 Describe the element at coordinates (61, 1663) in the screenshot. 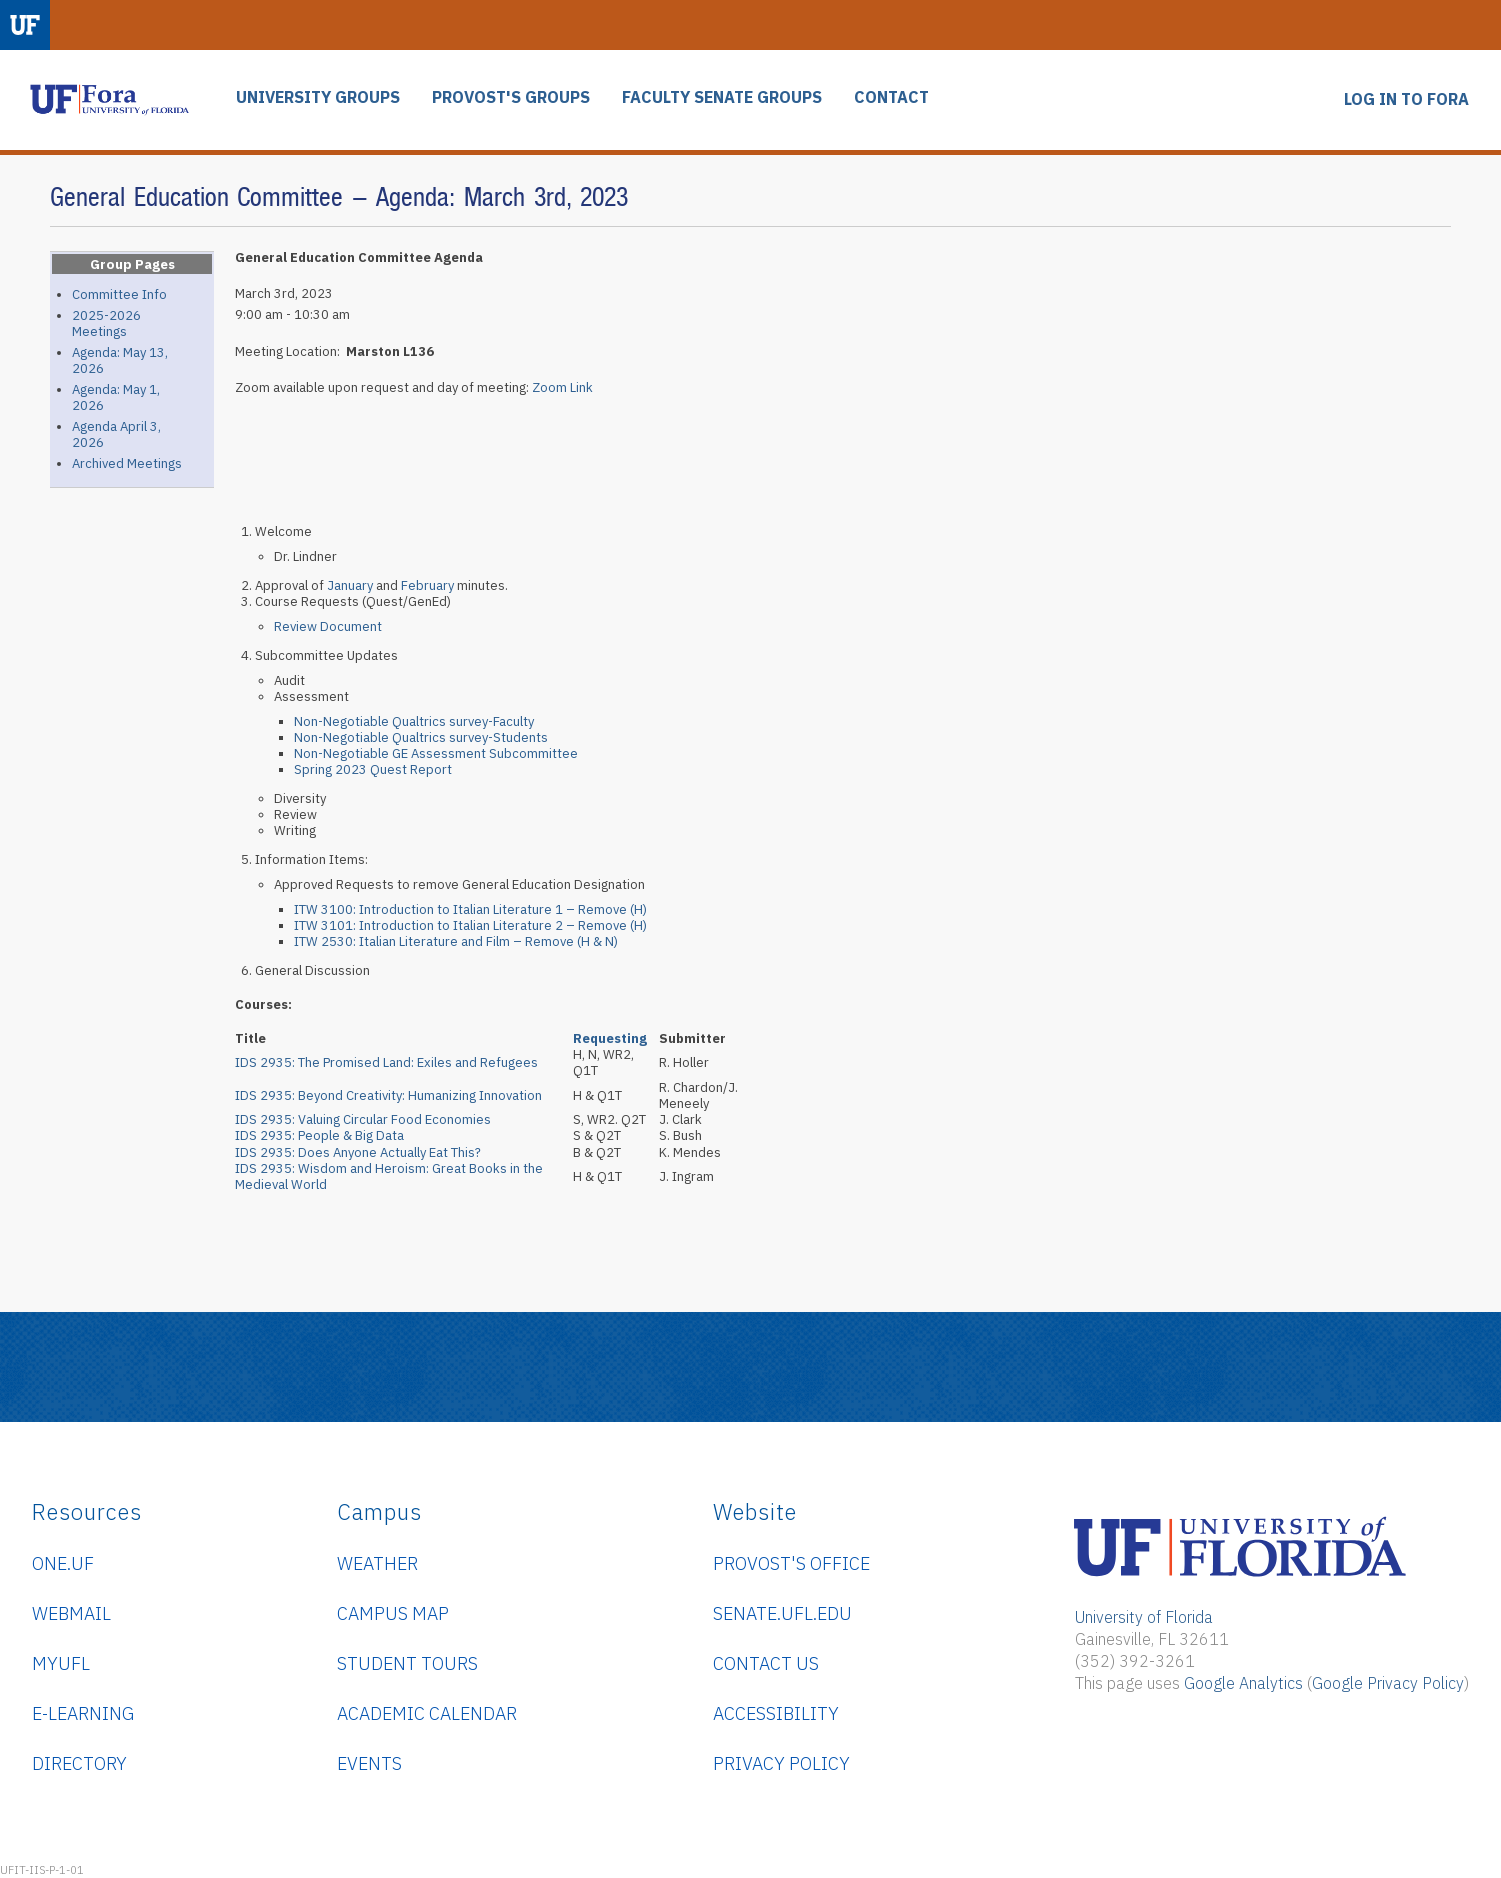

I see `myUFL` at that location.